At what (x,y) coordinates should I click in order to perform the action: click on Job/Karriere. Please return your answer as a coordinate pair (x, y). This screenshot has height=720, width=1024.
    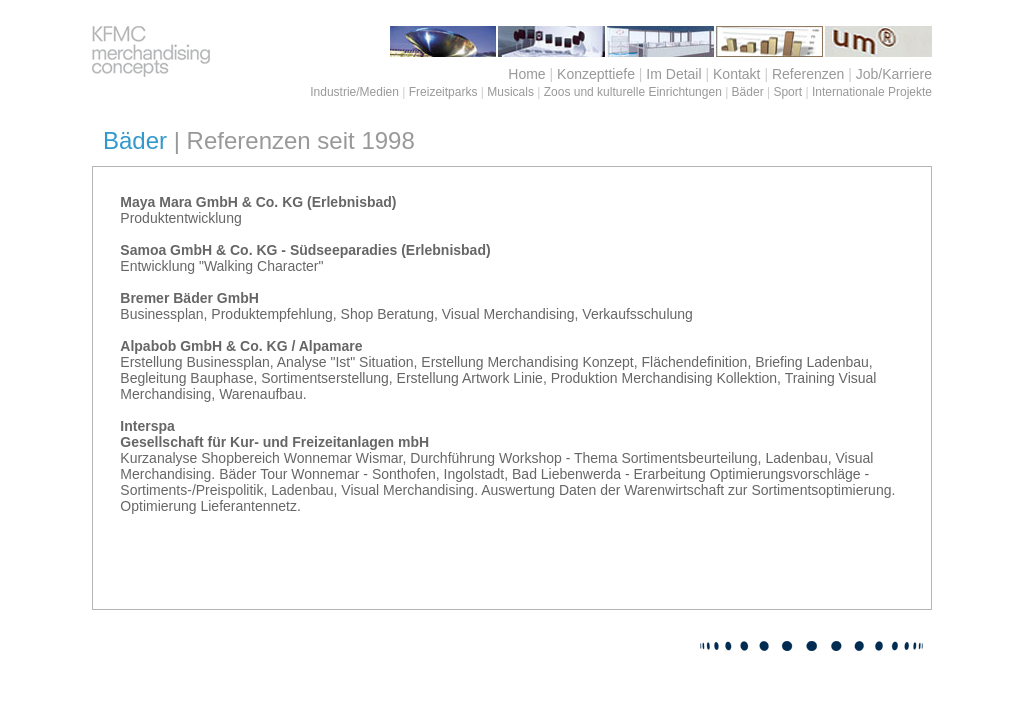
    Looking at the image, I should click on (894, 74).